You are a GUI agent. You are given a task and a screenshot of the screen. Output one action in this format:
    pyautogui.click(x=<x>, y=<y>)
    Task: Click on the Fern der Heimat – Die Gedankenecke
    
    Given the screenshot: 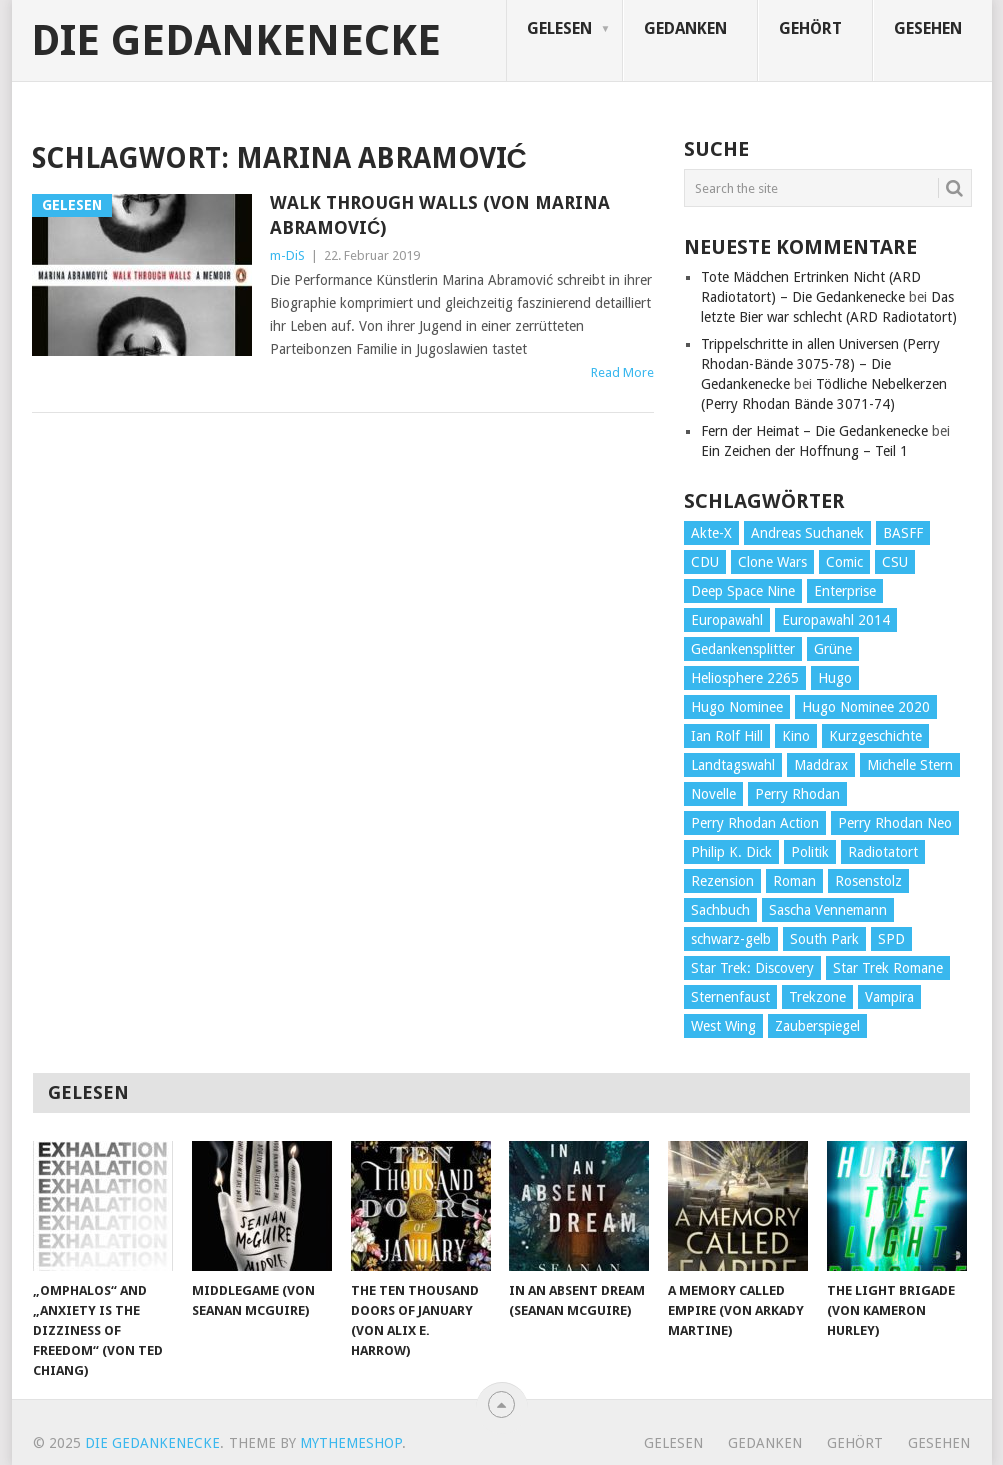 What is the action you would take?
    pyautogui.click(x=814, y=431)
    